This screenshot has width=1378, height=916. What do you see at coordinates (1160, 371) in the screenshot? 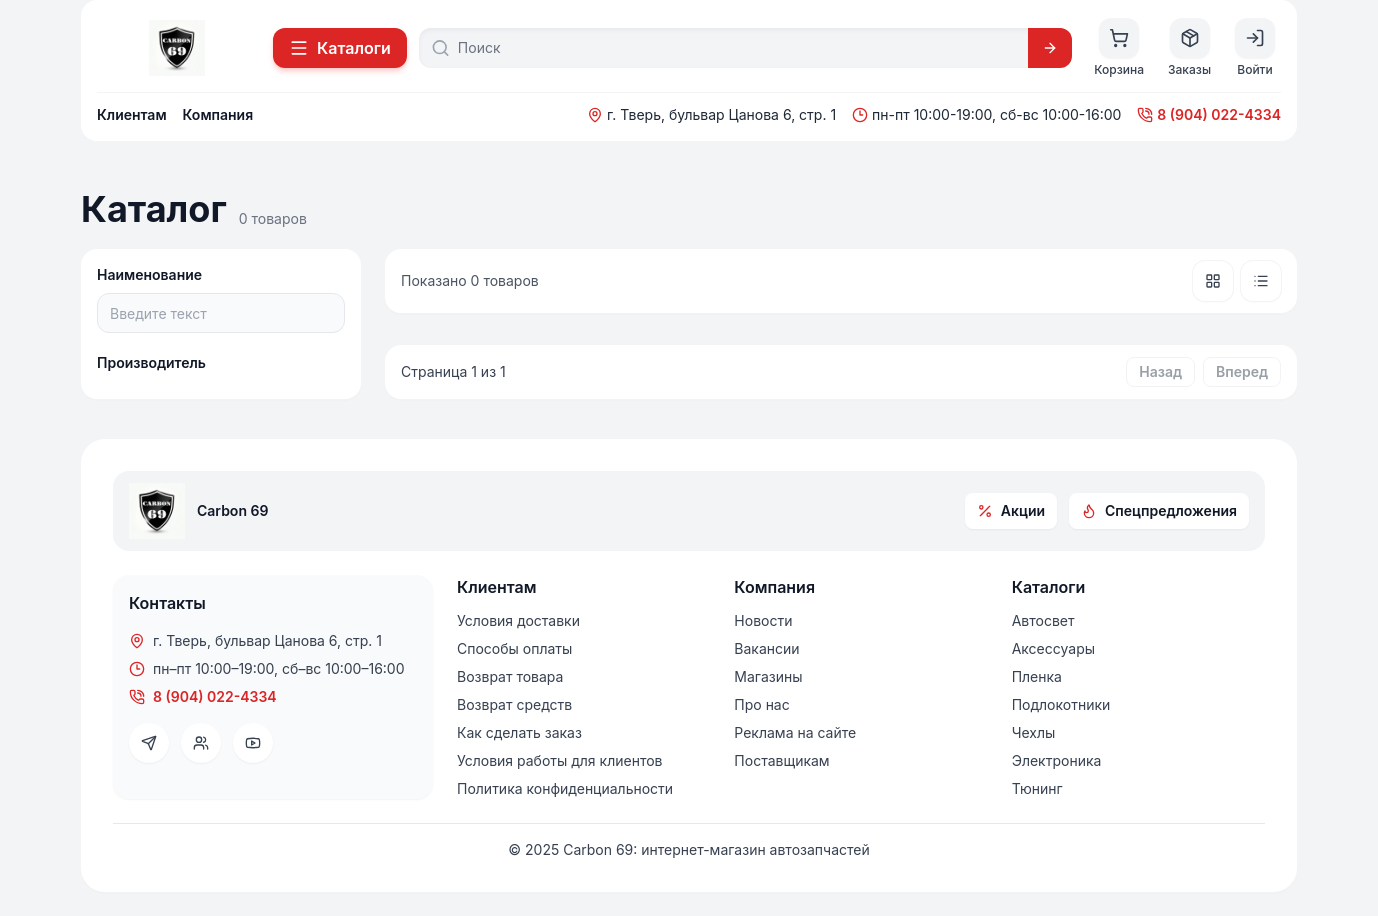
I see `Назад` at bounding box center [1160, 371].